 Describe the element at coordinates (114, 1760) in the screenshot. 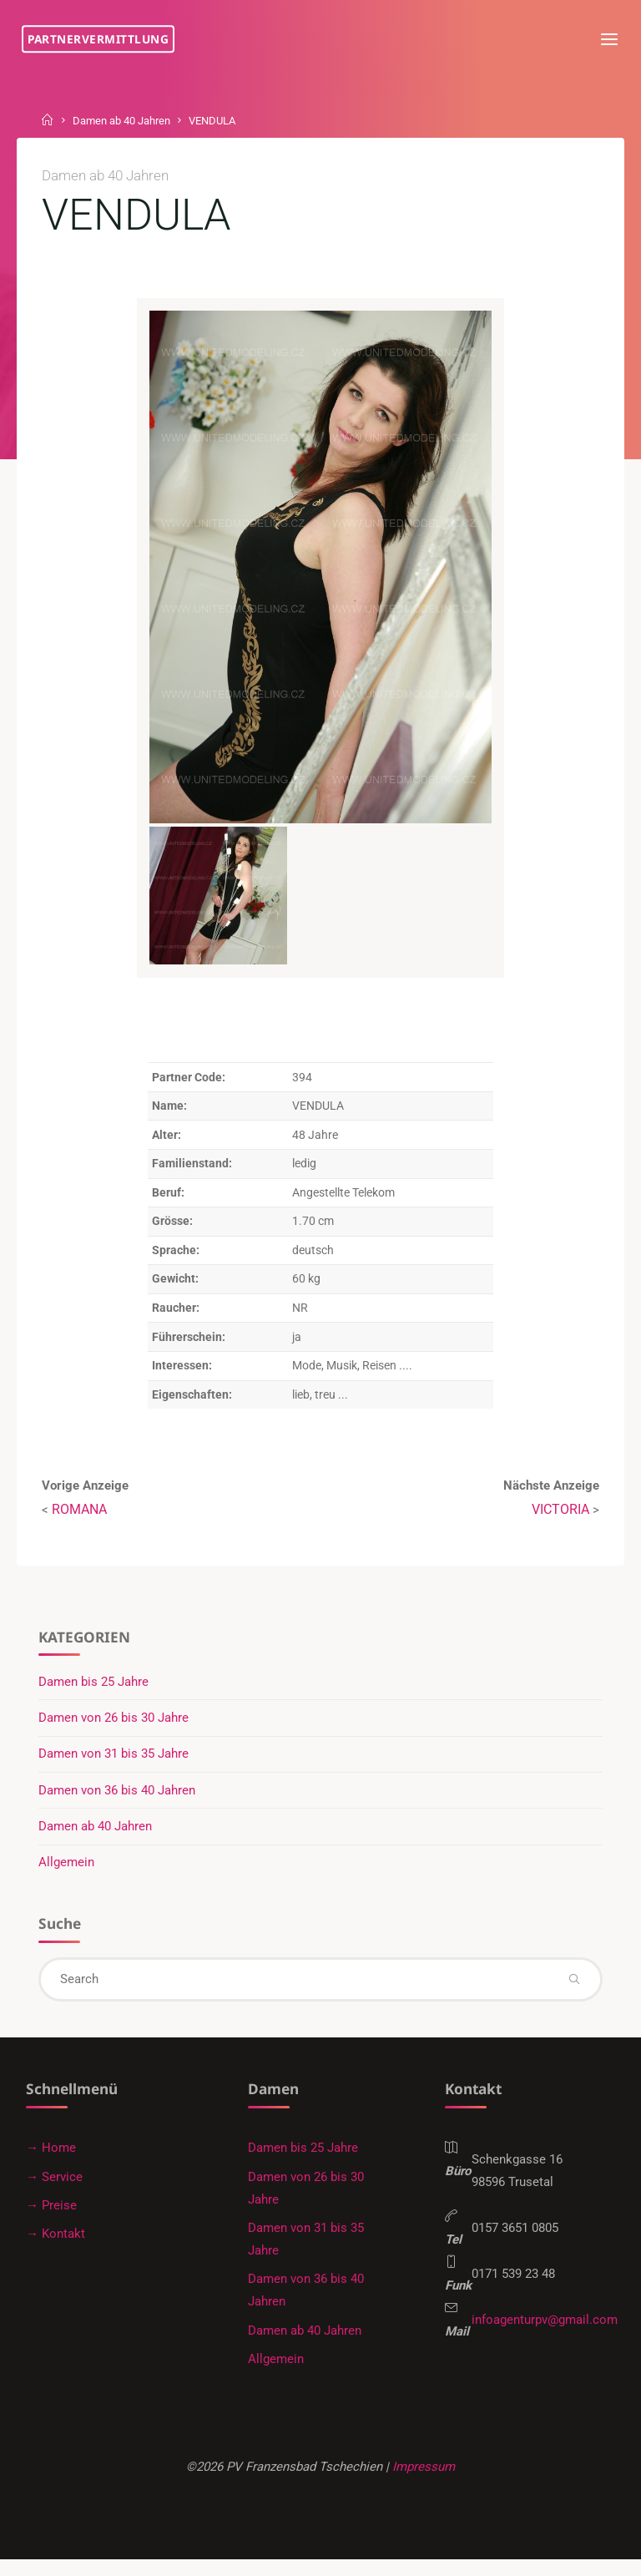

I see `Damen von 31 bis 35 Jahre` at that location.